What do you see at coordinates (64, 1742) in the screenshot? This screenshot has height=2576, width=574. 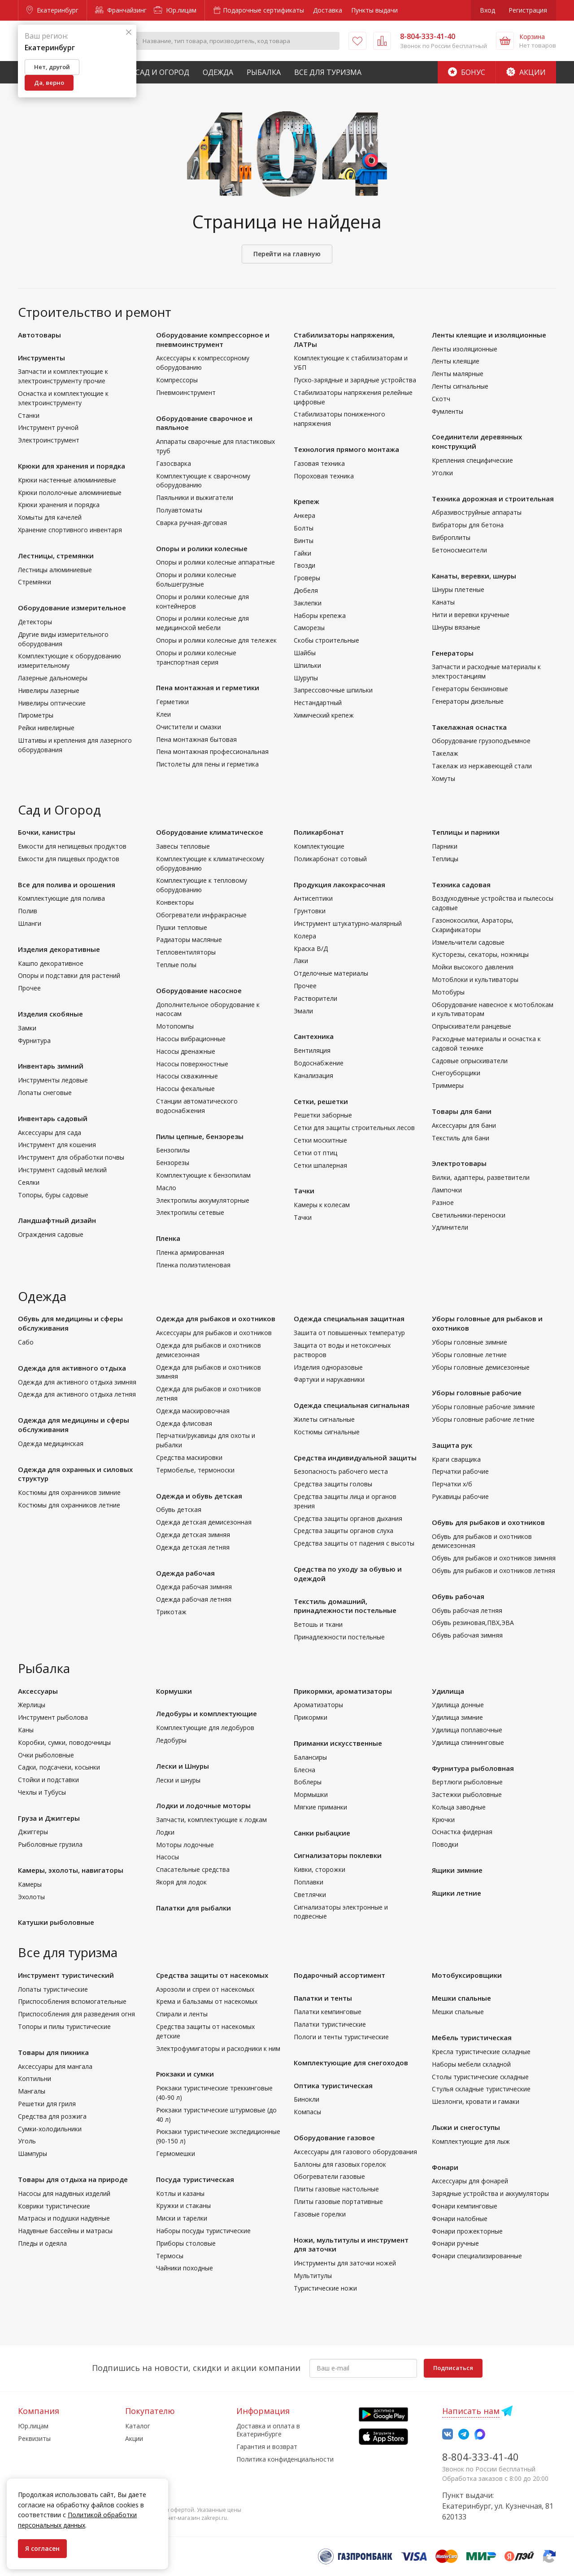 I see `Коробки, сумки, поводочницы` at bounding box center [64, 1742].